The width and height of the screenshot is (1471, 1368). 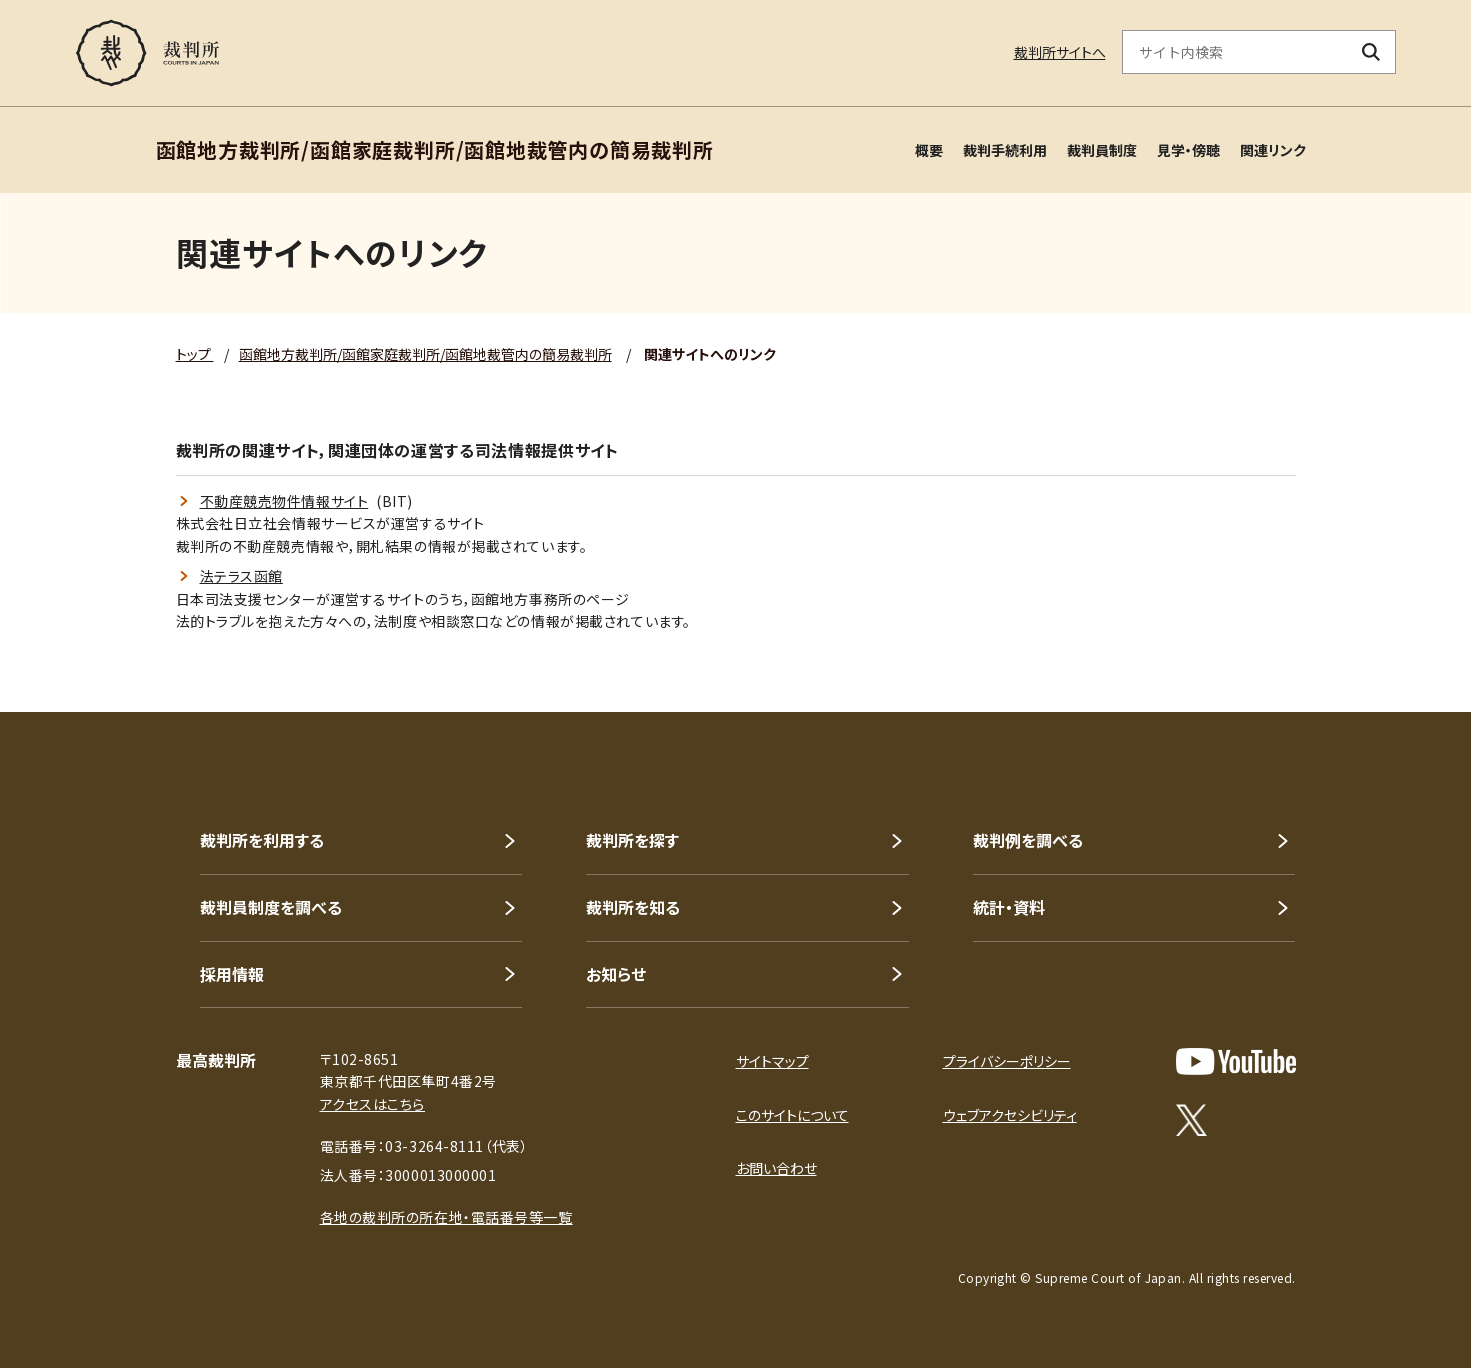 I want to click on サイトマップ, so click(x=772, y=1061).